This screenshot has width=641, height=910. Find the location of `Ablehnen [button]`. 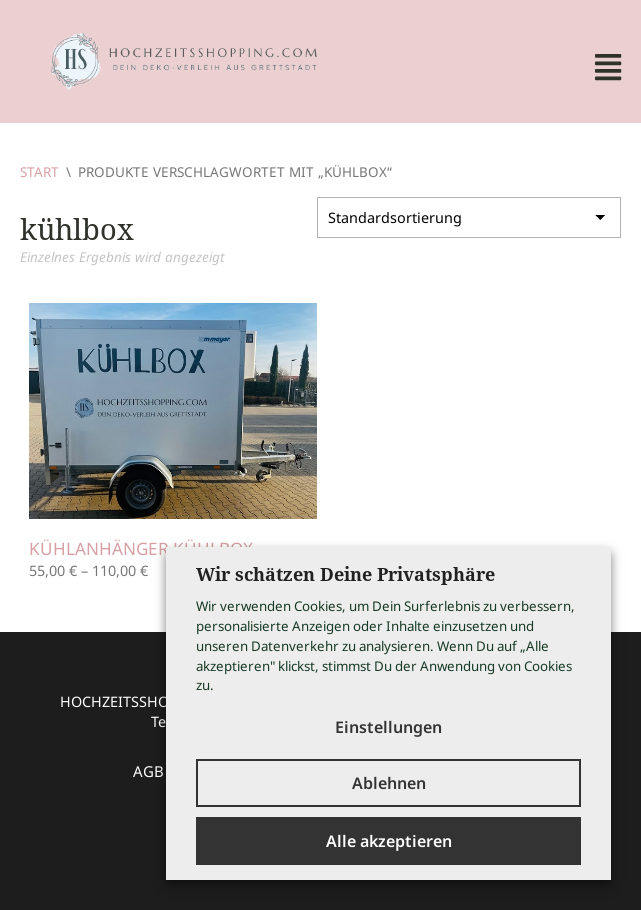

Ablehnen [button] is located at coordinates (389, 783).